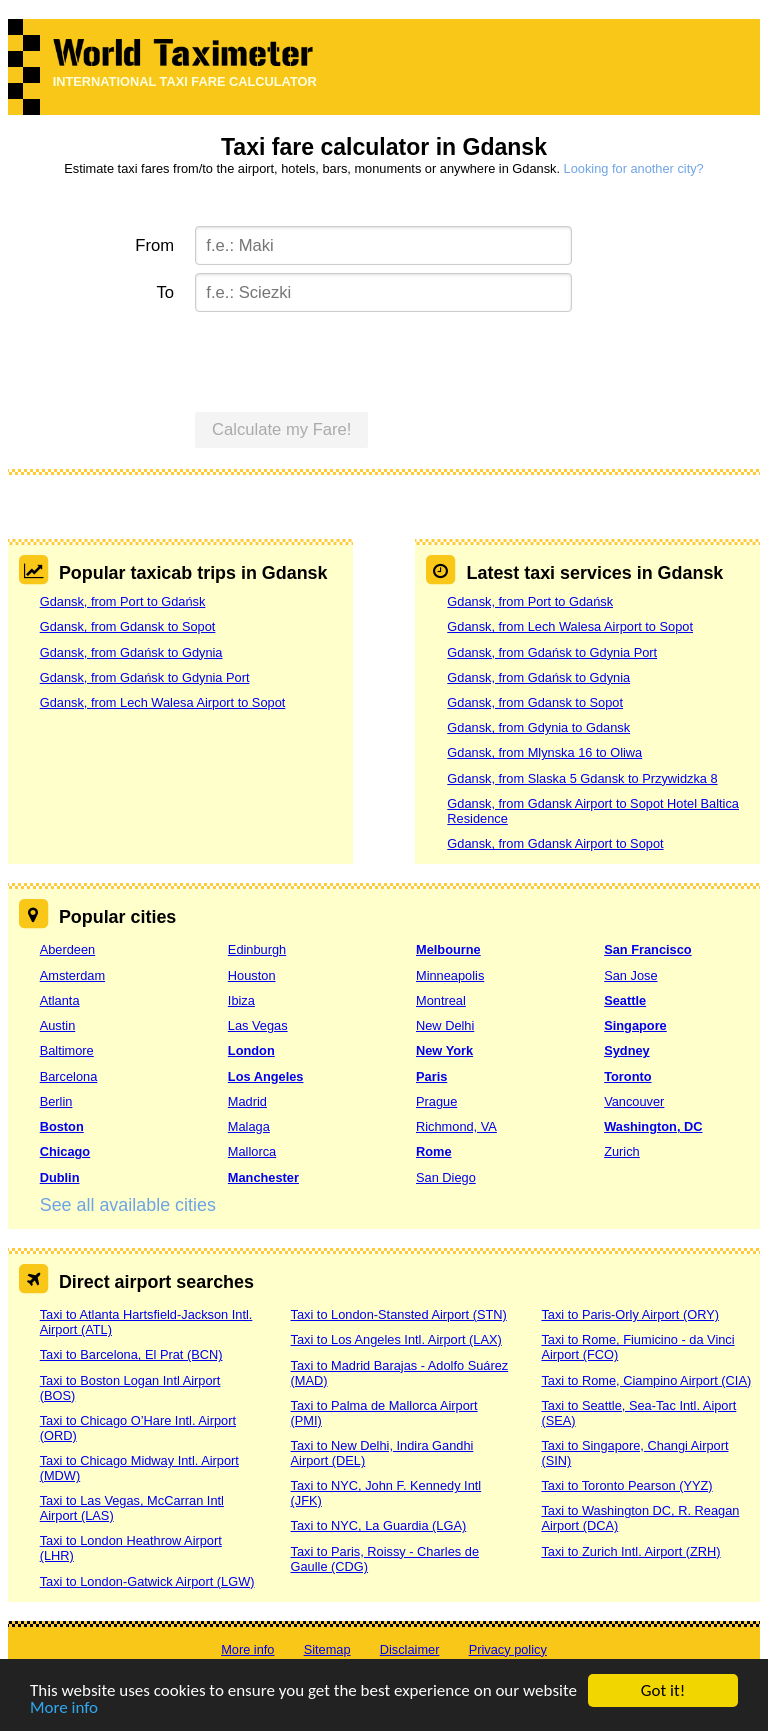 This screenshot has height=1731, width=768. Describe the element at coordinates (441, 1000) in the screenshot. I see `Montreal` at that location.